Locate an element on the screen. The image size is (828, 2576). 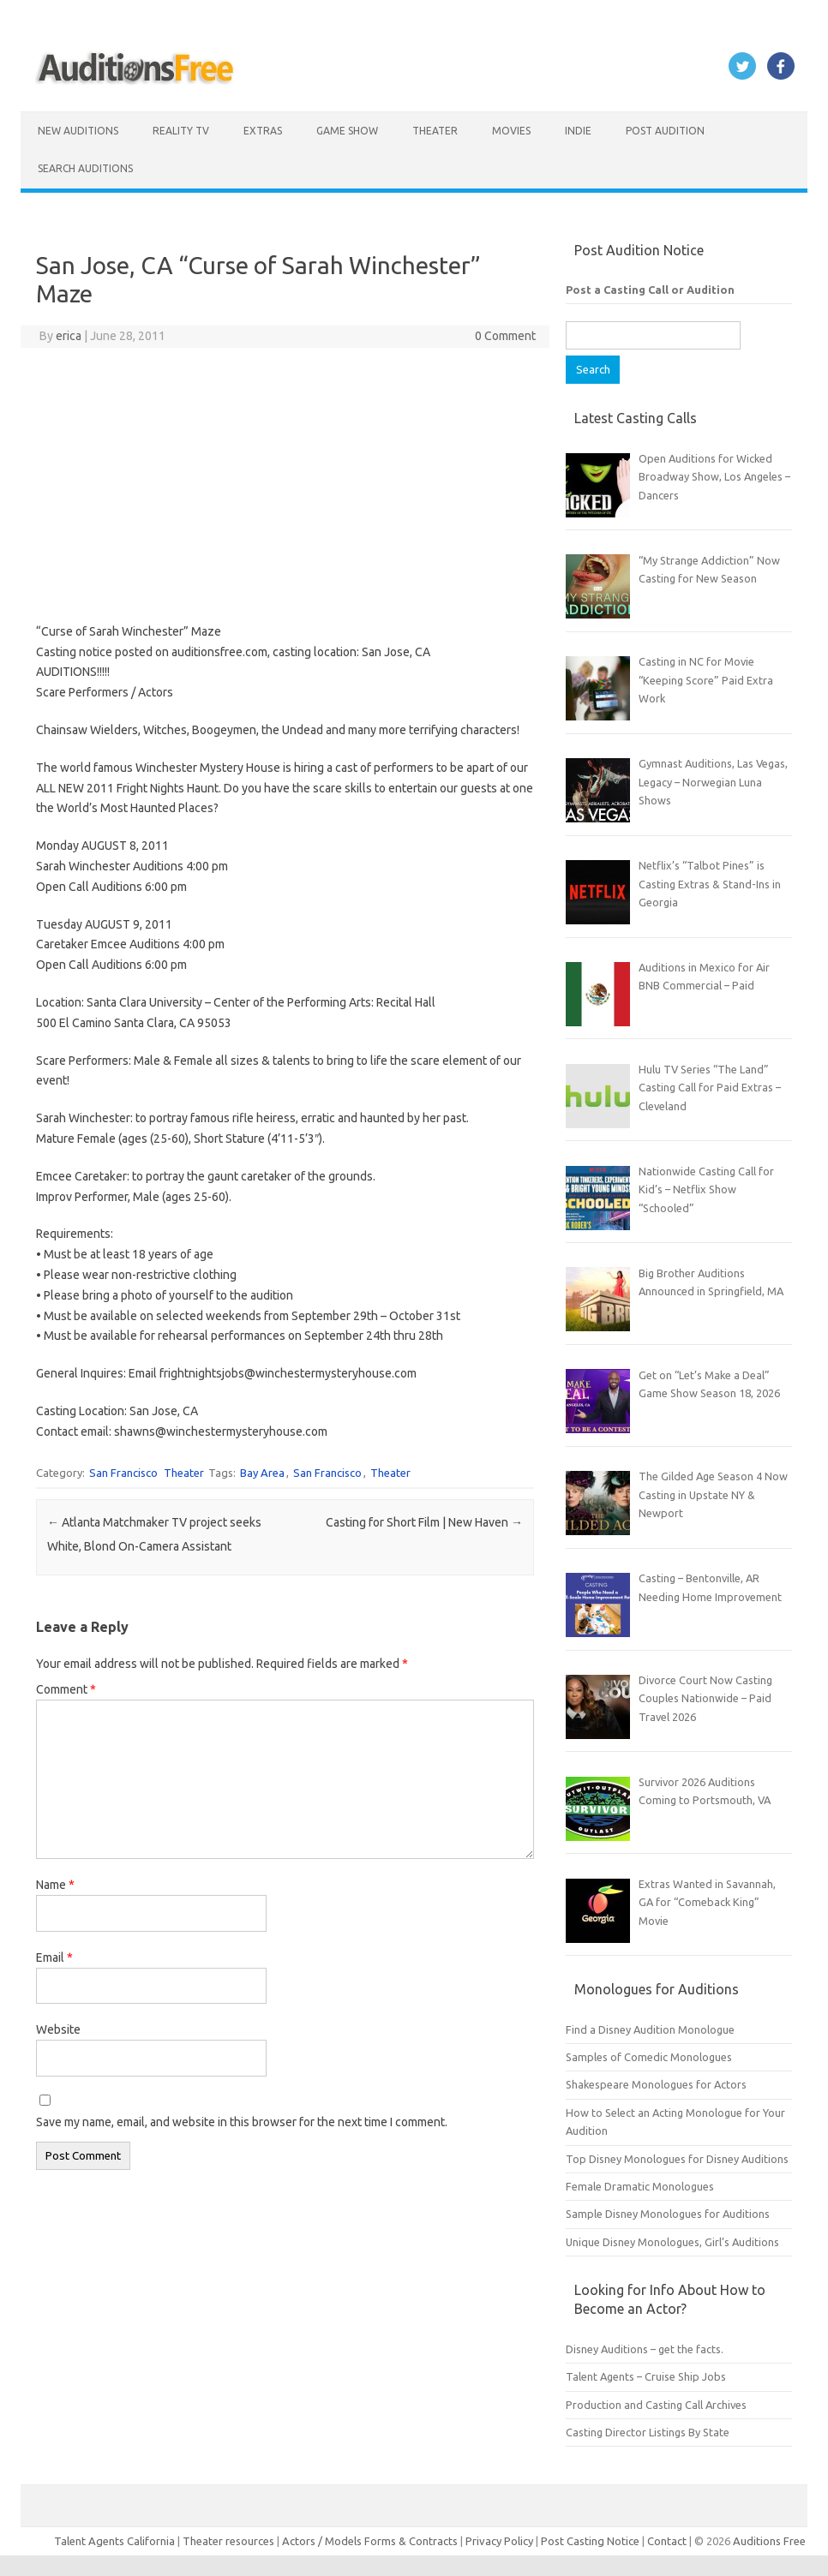
Find a Disney Audition Monologue is located at coordinates (650, 2029).